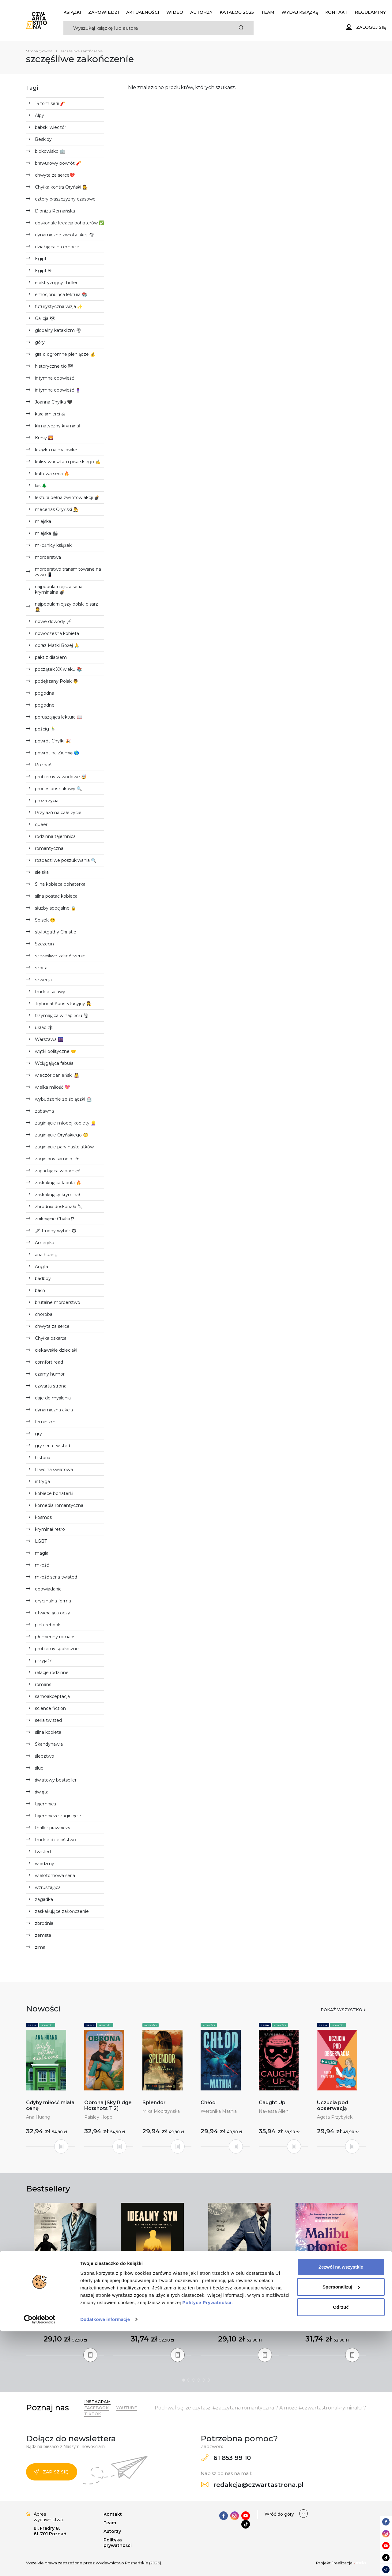 This screenshot has width=392, height=2576. Describe the element at coordinates (146, 28) in the screenshot. I see `[Search]` at that location.